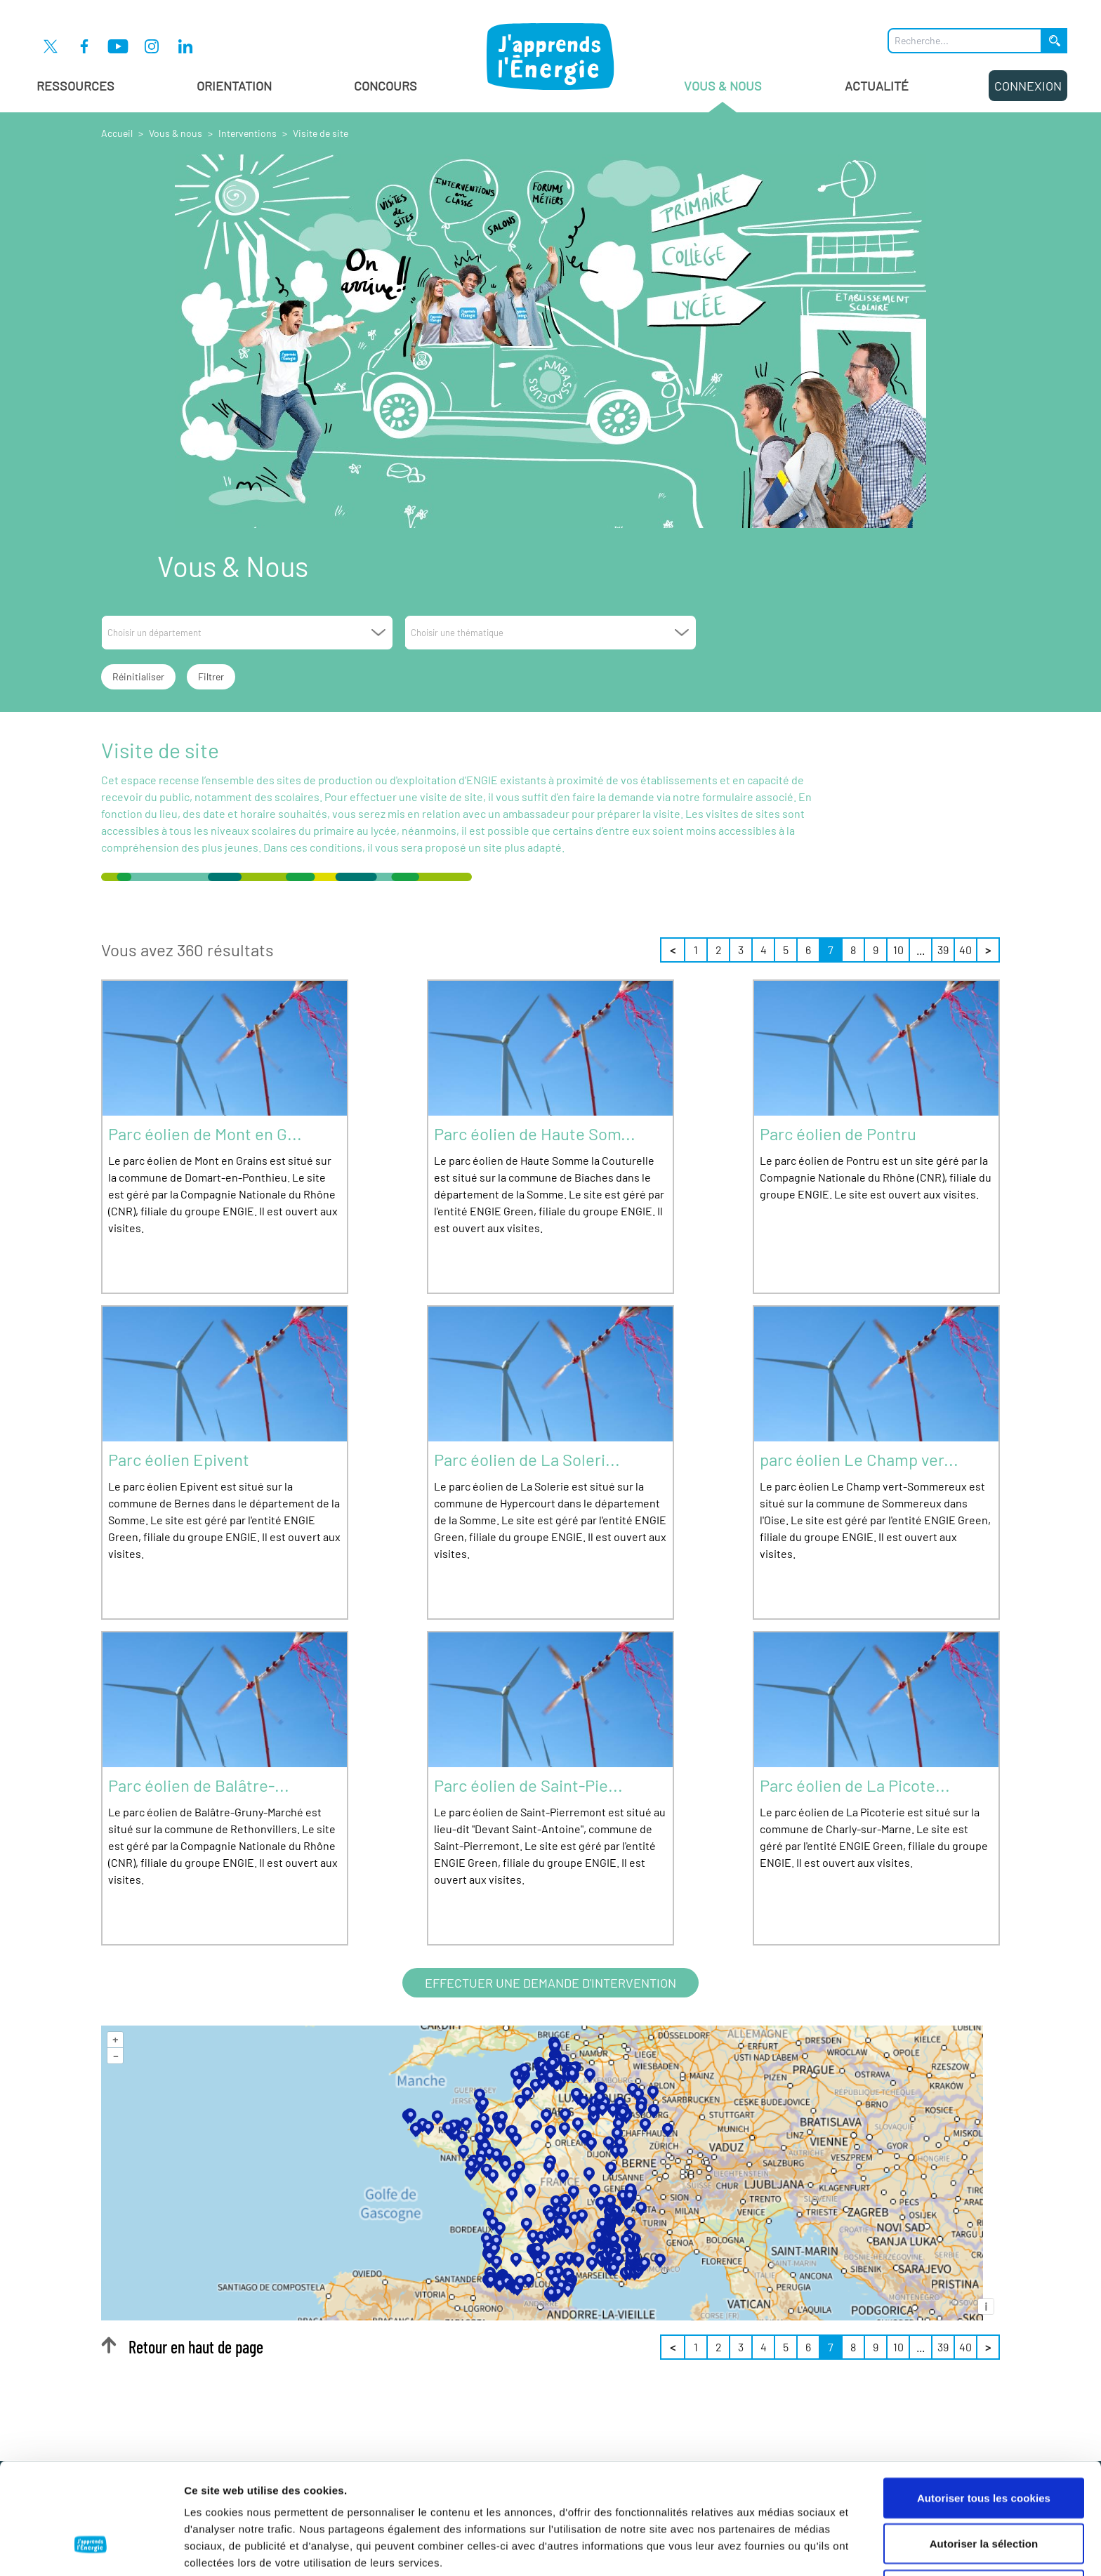 The image size is (1101, 2576). I want to click on [J'apprends l'énergie : Aller à la page d'accueil], so click(550, 56).